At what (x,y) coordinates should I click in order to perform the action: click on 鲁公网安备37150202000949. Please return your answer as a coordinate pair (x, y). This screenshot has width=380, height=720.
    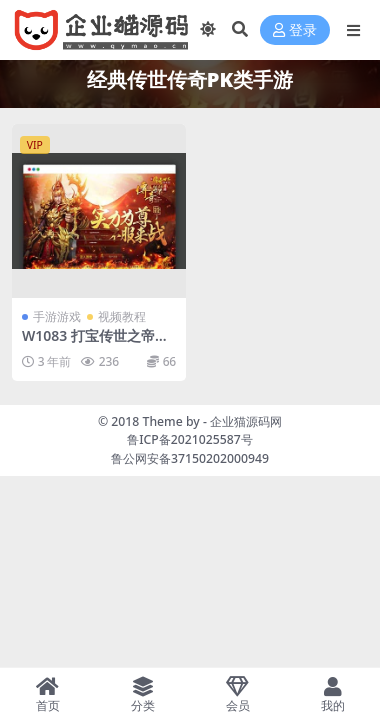
    Looking at the image, I should click on (190, 458).